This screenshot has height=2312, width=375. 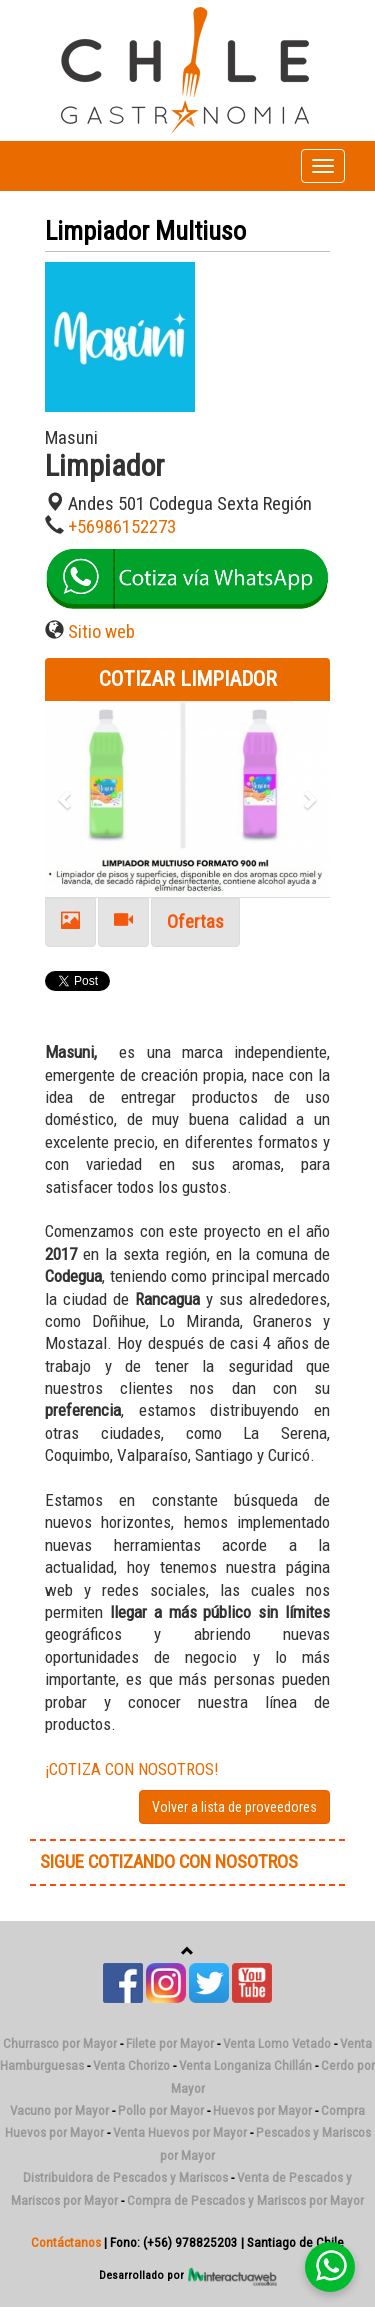 What do you see at coordinates (245, 2065) in the screenshot?
I see `Venta Longaniza Chillán` at bounding box center [245, 2065].